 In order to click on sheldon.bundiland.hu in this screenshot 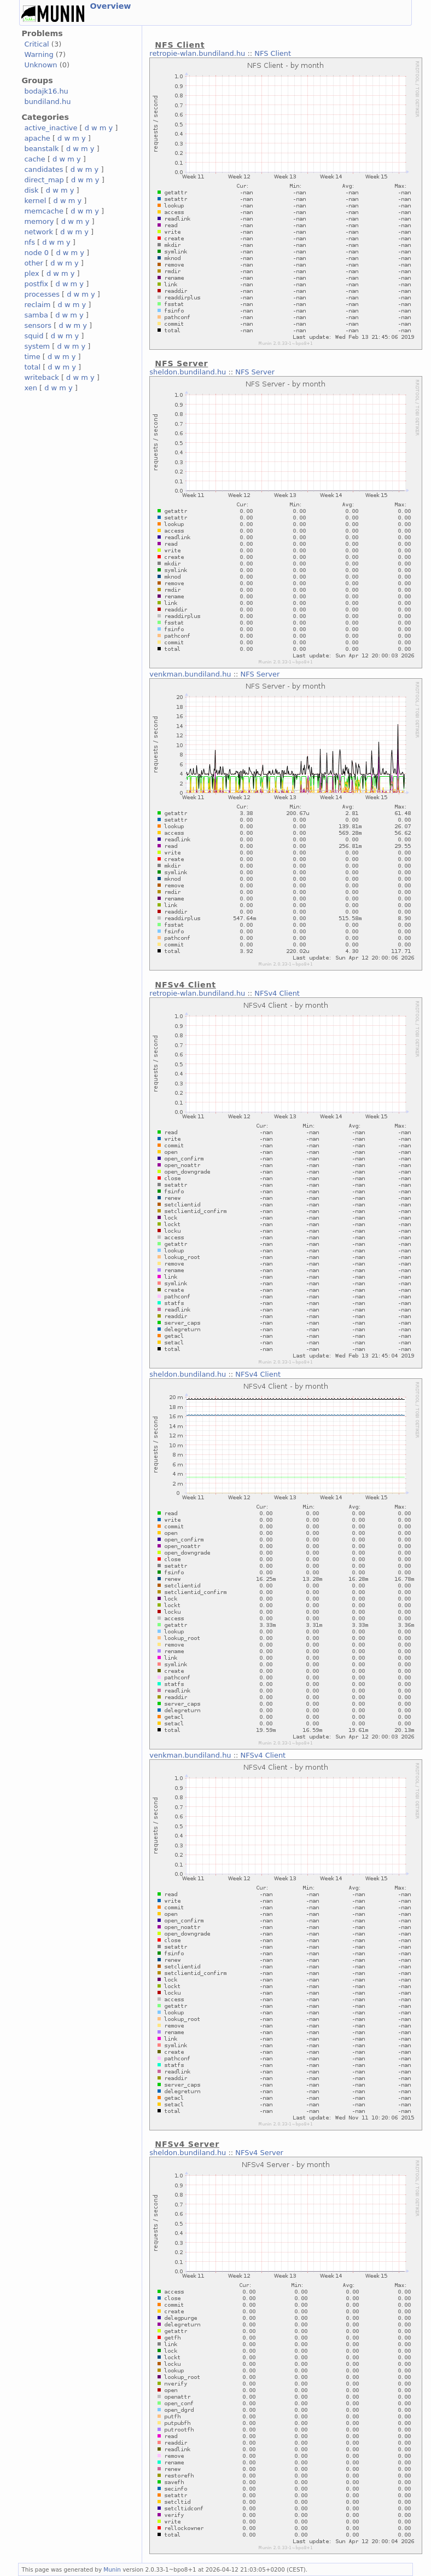, I will do `click(187, 372)`.